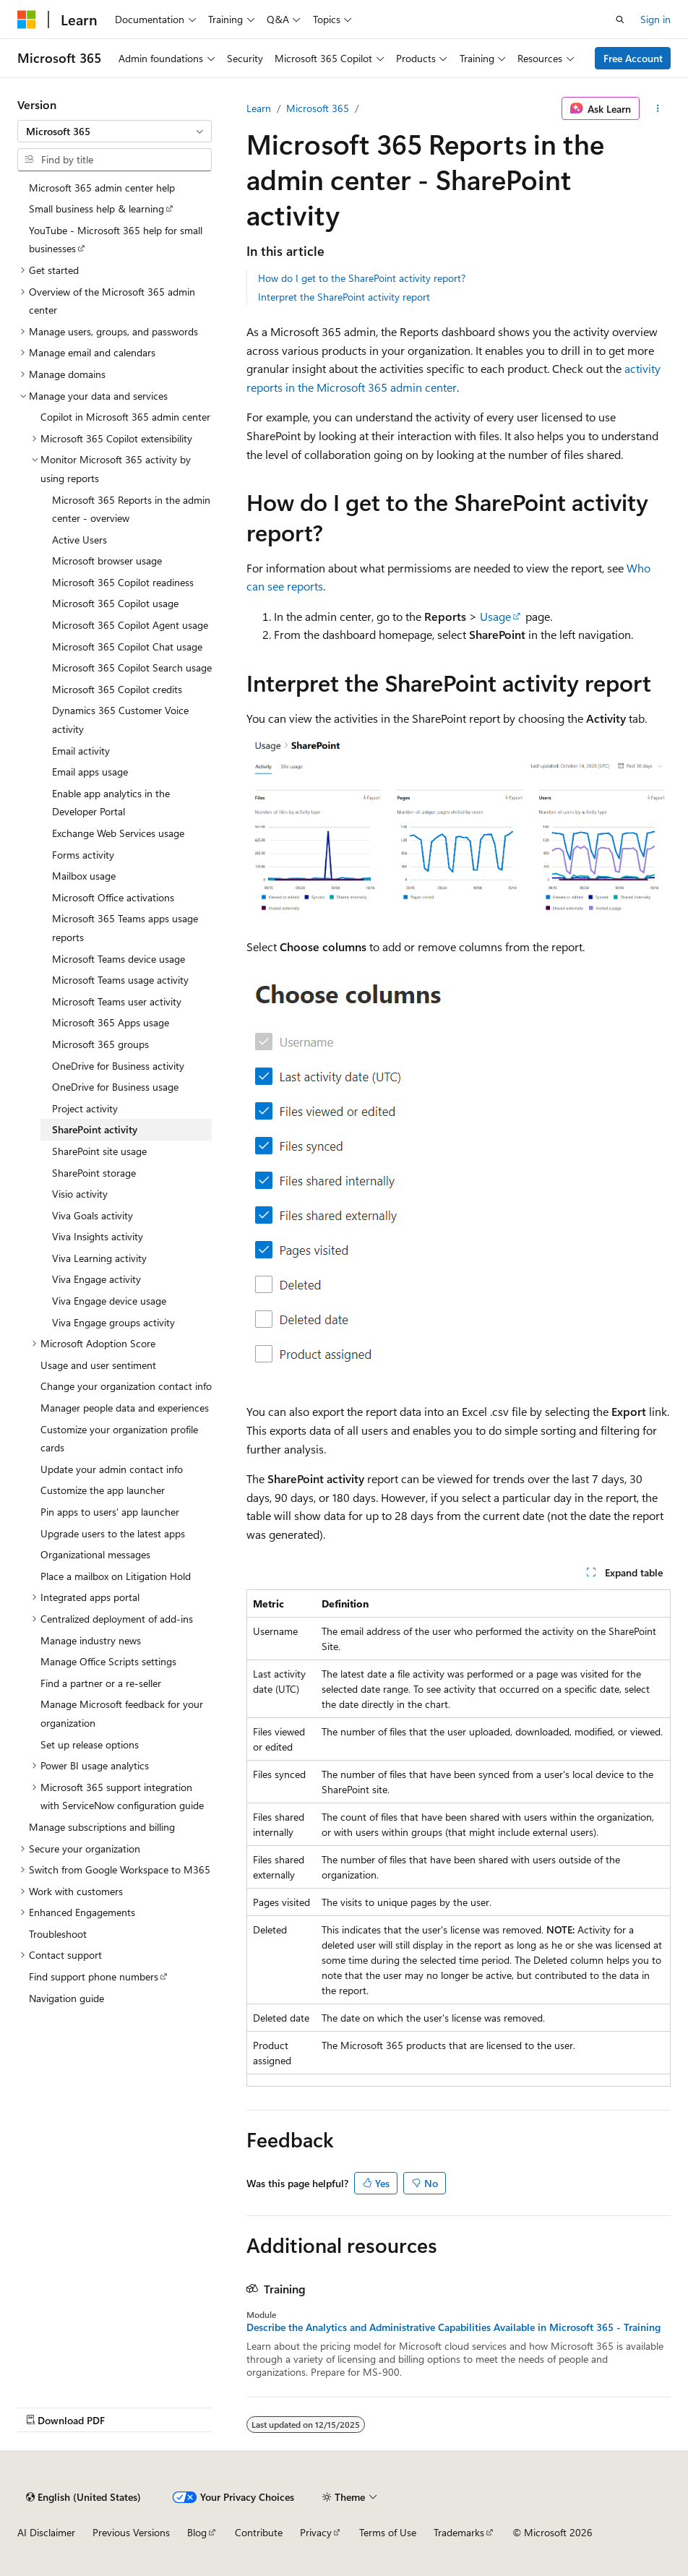 This screenshot has width=688, height=2576. I want to click on Microsoft 365 Copilot Agent usage [treeitem], so click(130, 625).